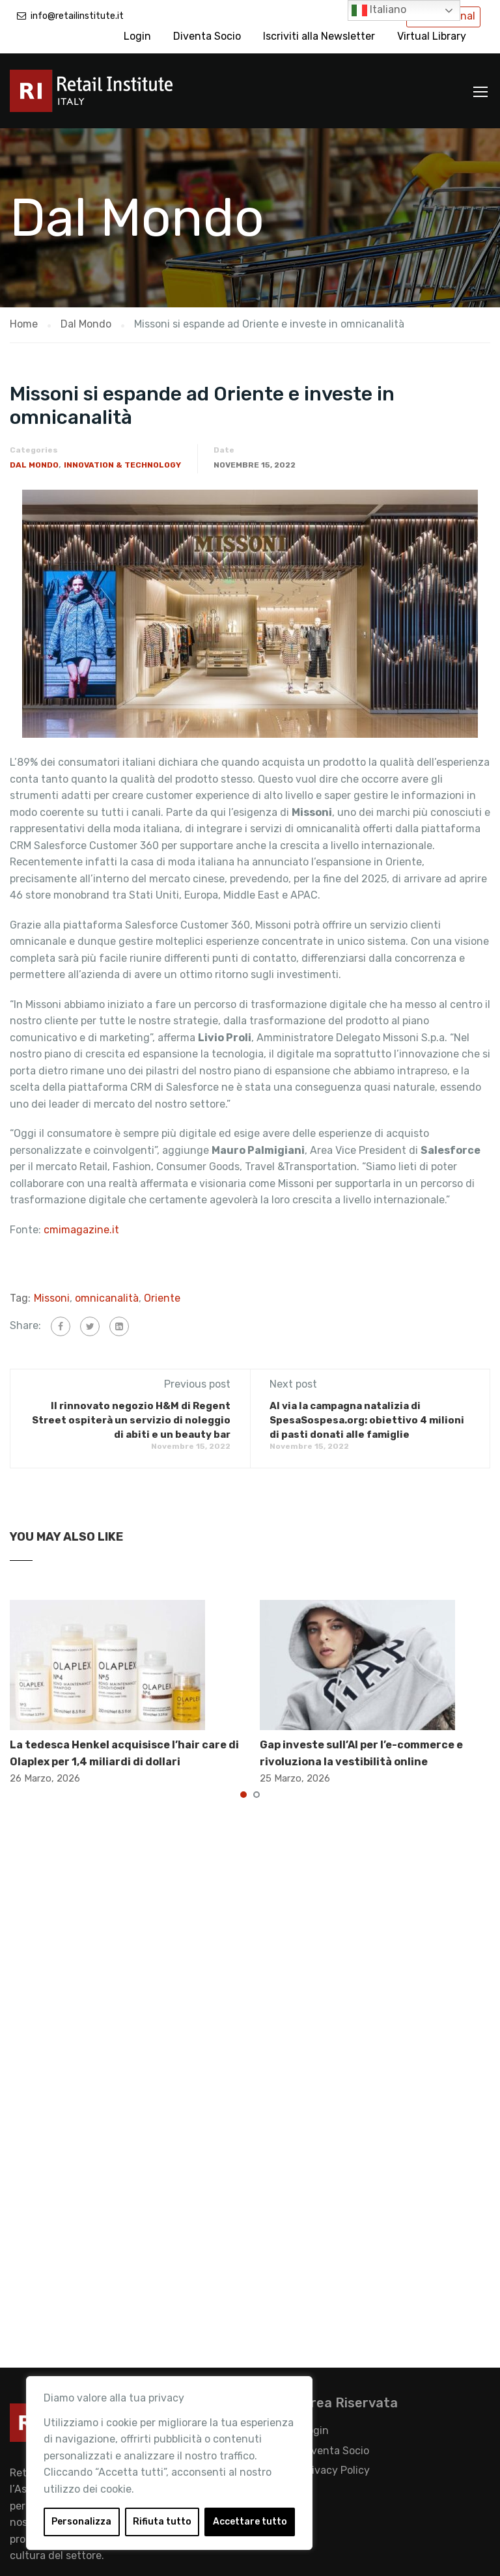  Describe the element at coordinates (81, 1230) in the screenshot. I see `cmimagazine.it` at that location.